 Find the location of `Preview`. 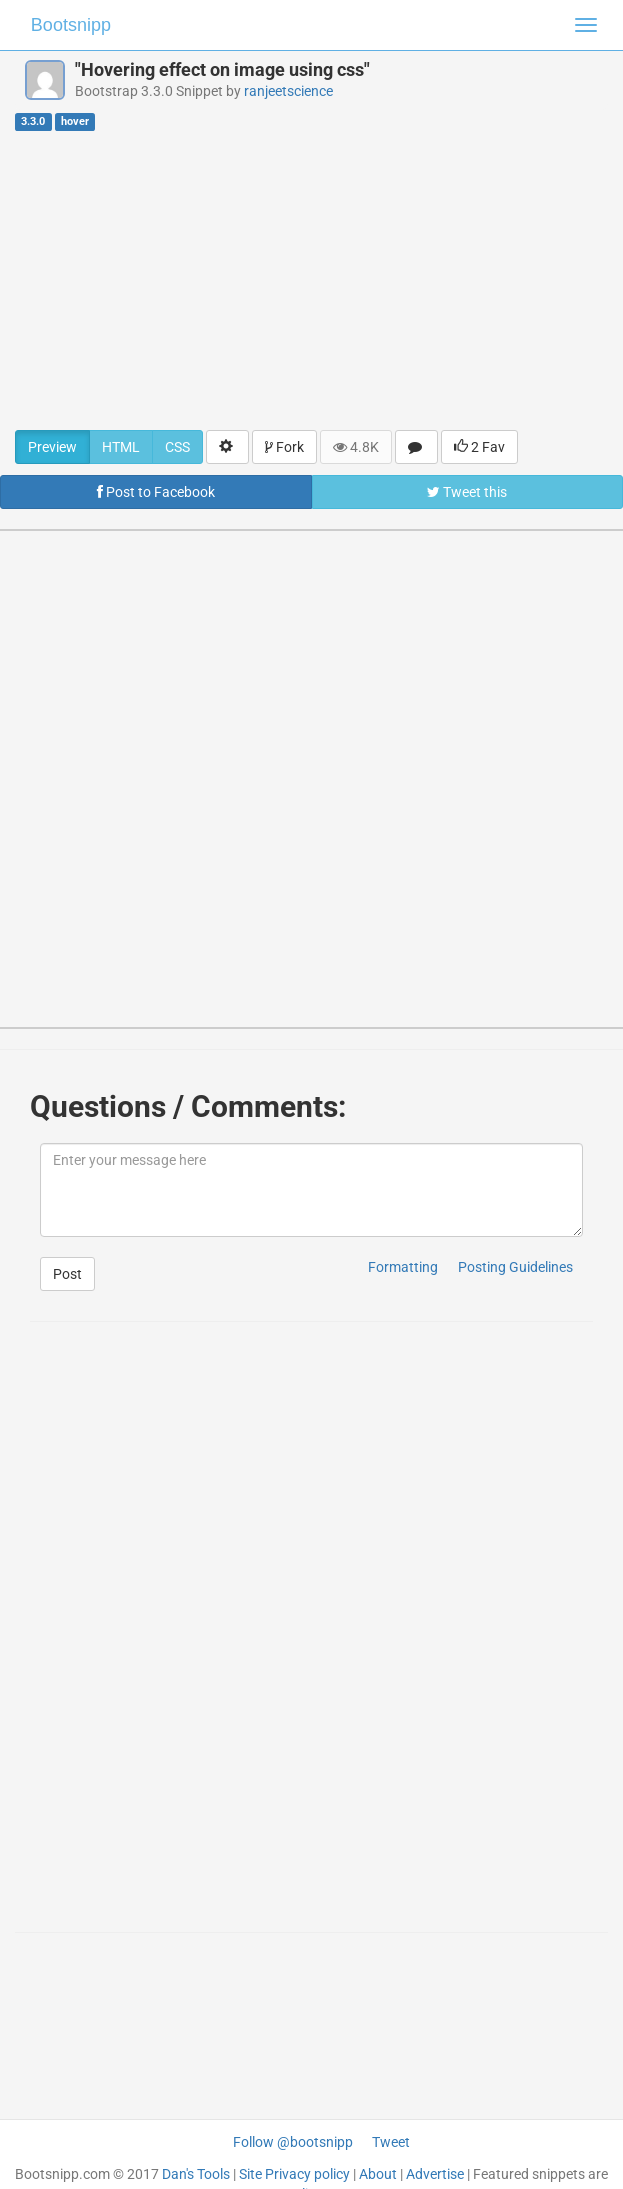

Preview is located at coordinates (52, 447).